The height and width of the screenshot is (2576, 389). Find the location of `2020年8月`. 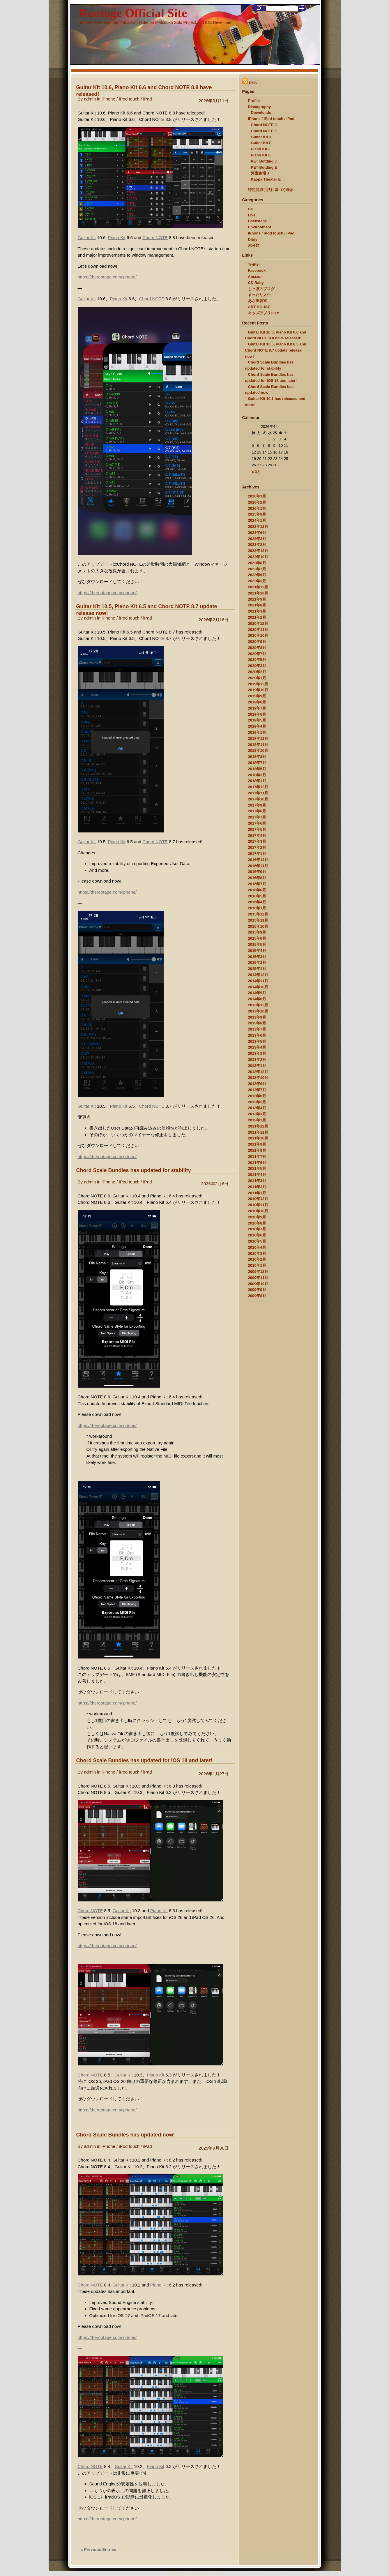

2020年8月 is located at coordinates (257, 647).